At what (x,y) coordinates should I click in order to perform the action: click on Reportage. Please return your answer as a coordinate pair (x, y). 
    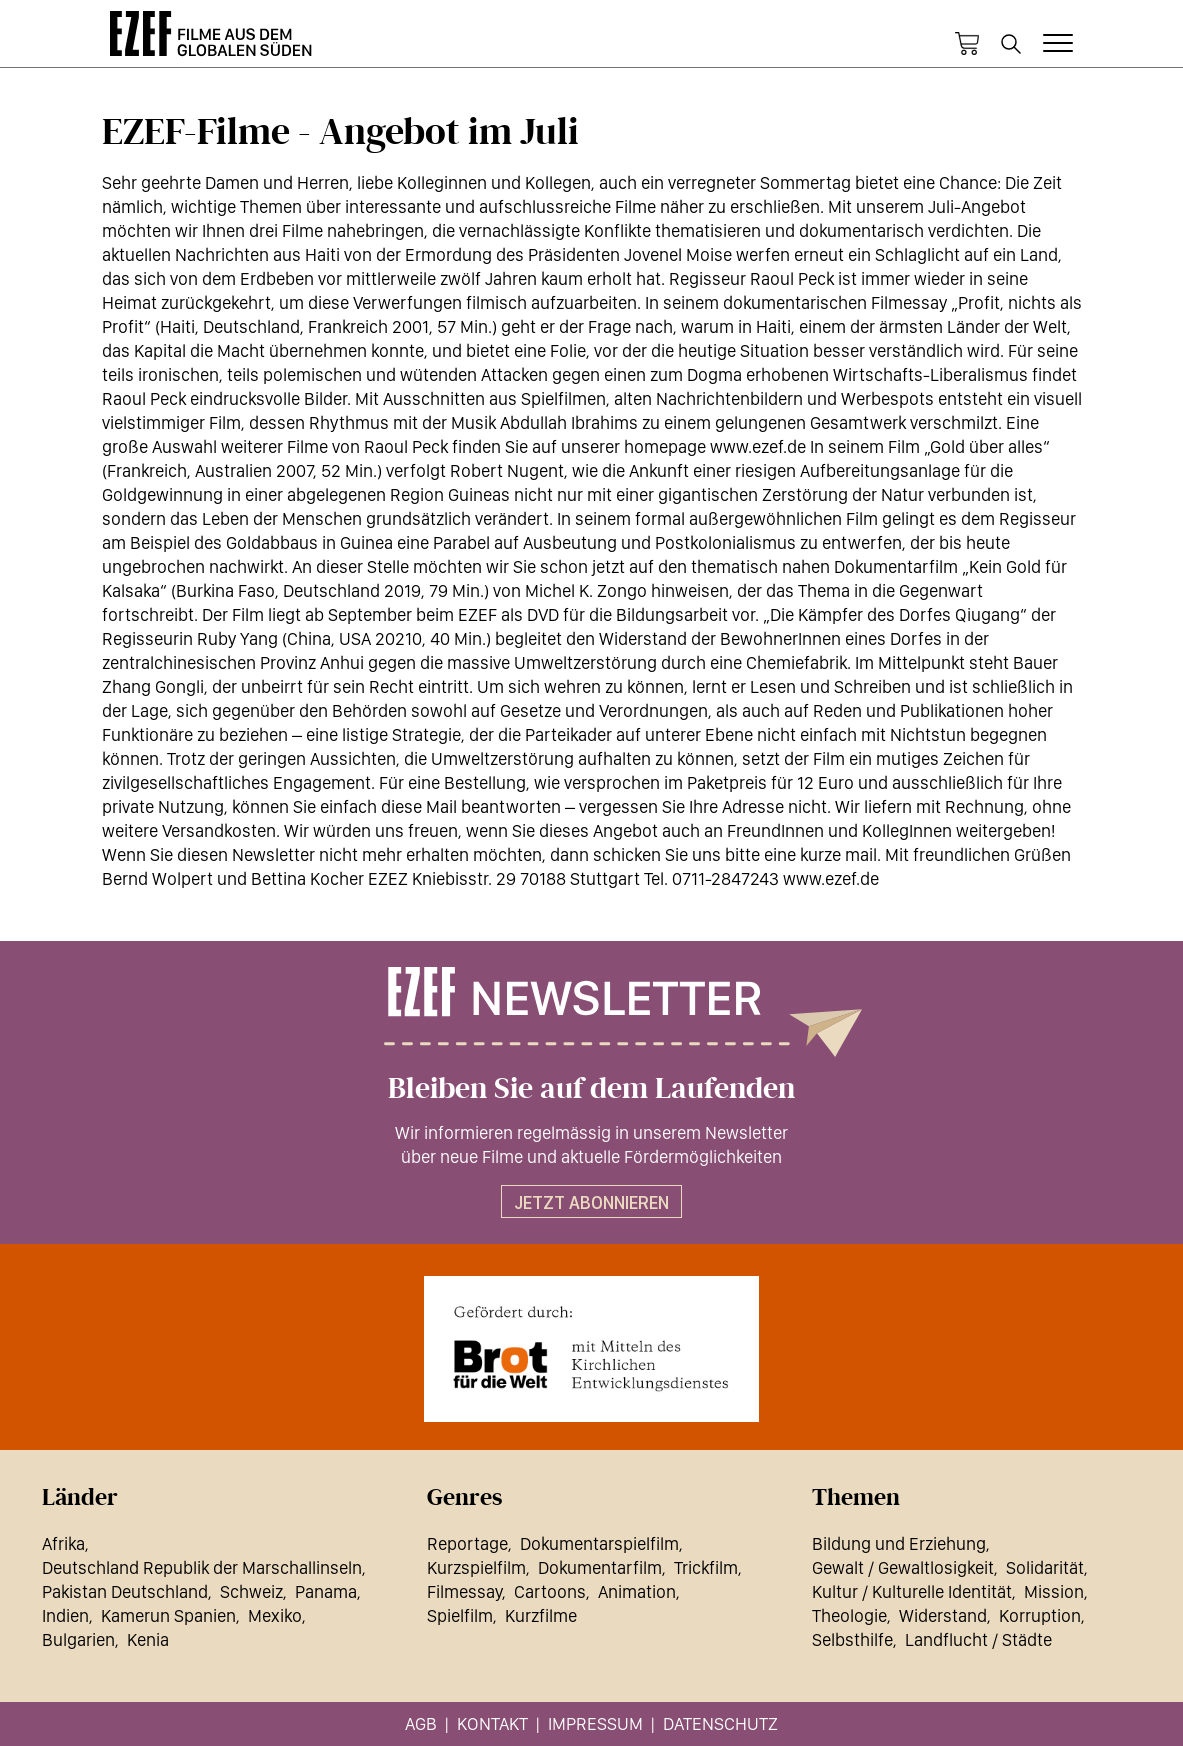
    Looking at the image, I should click on (467, 1543).